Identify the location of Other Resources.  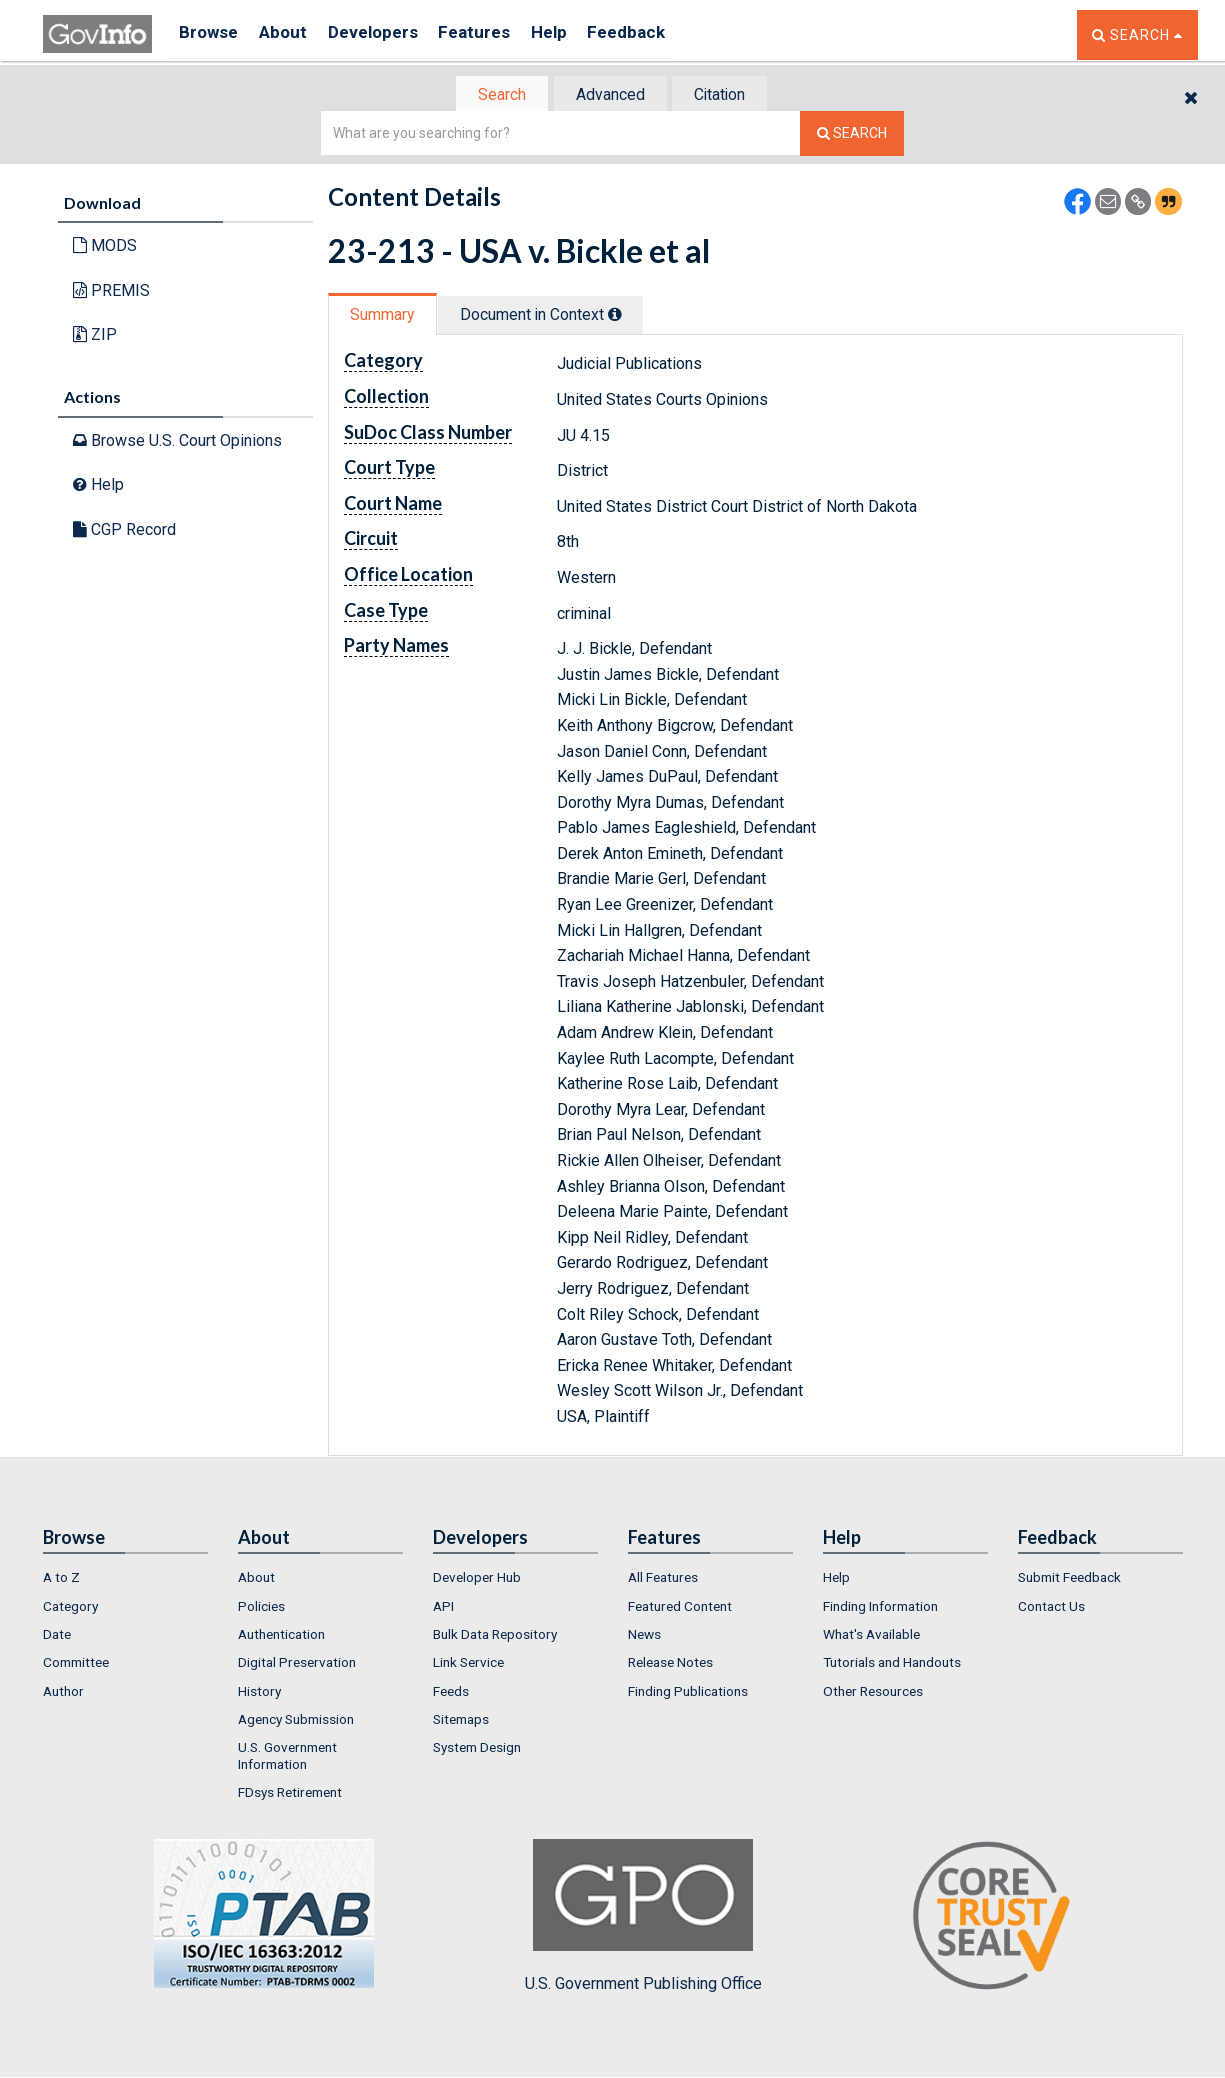
(873, 1693).